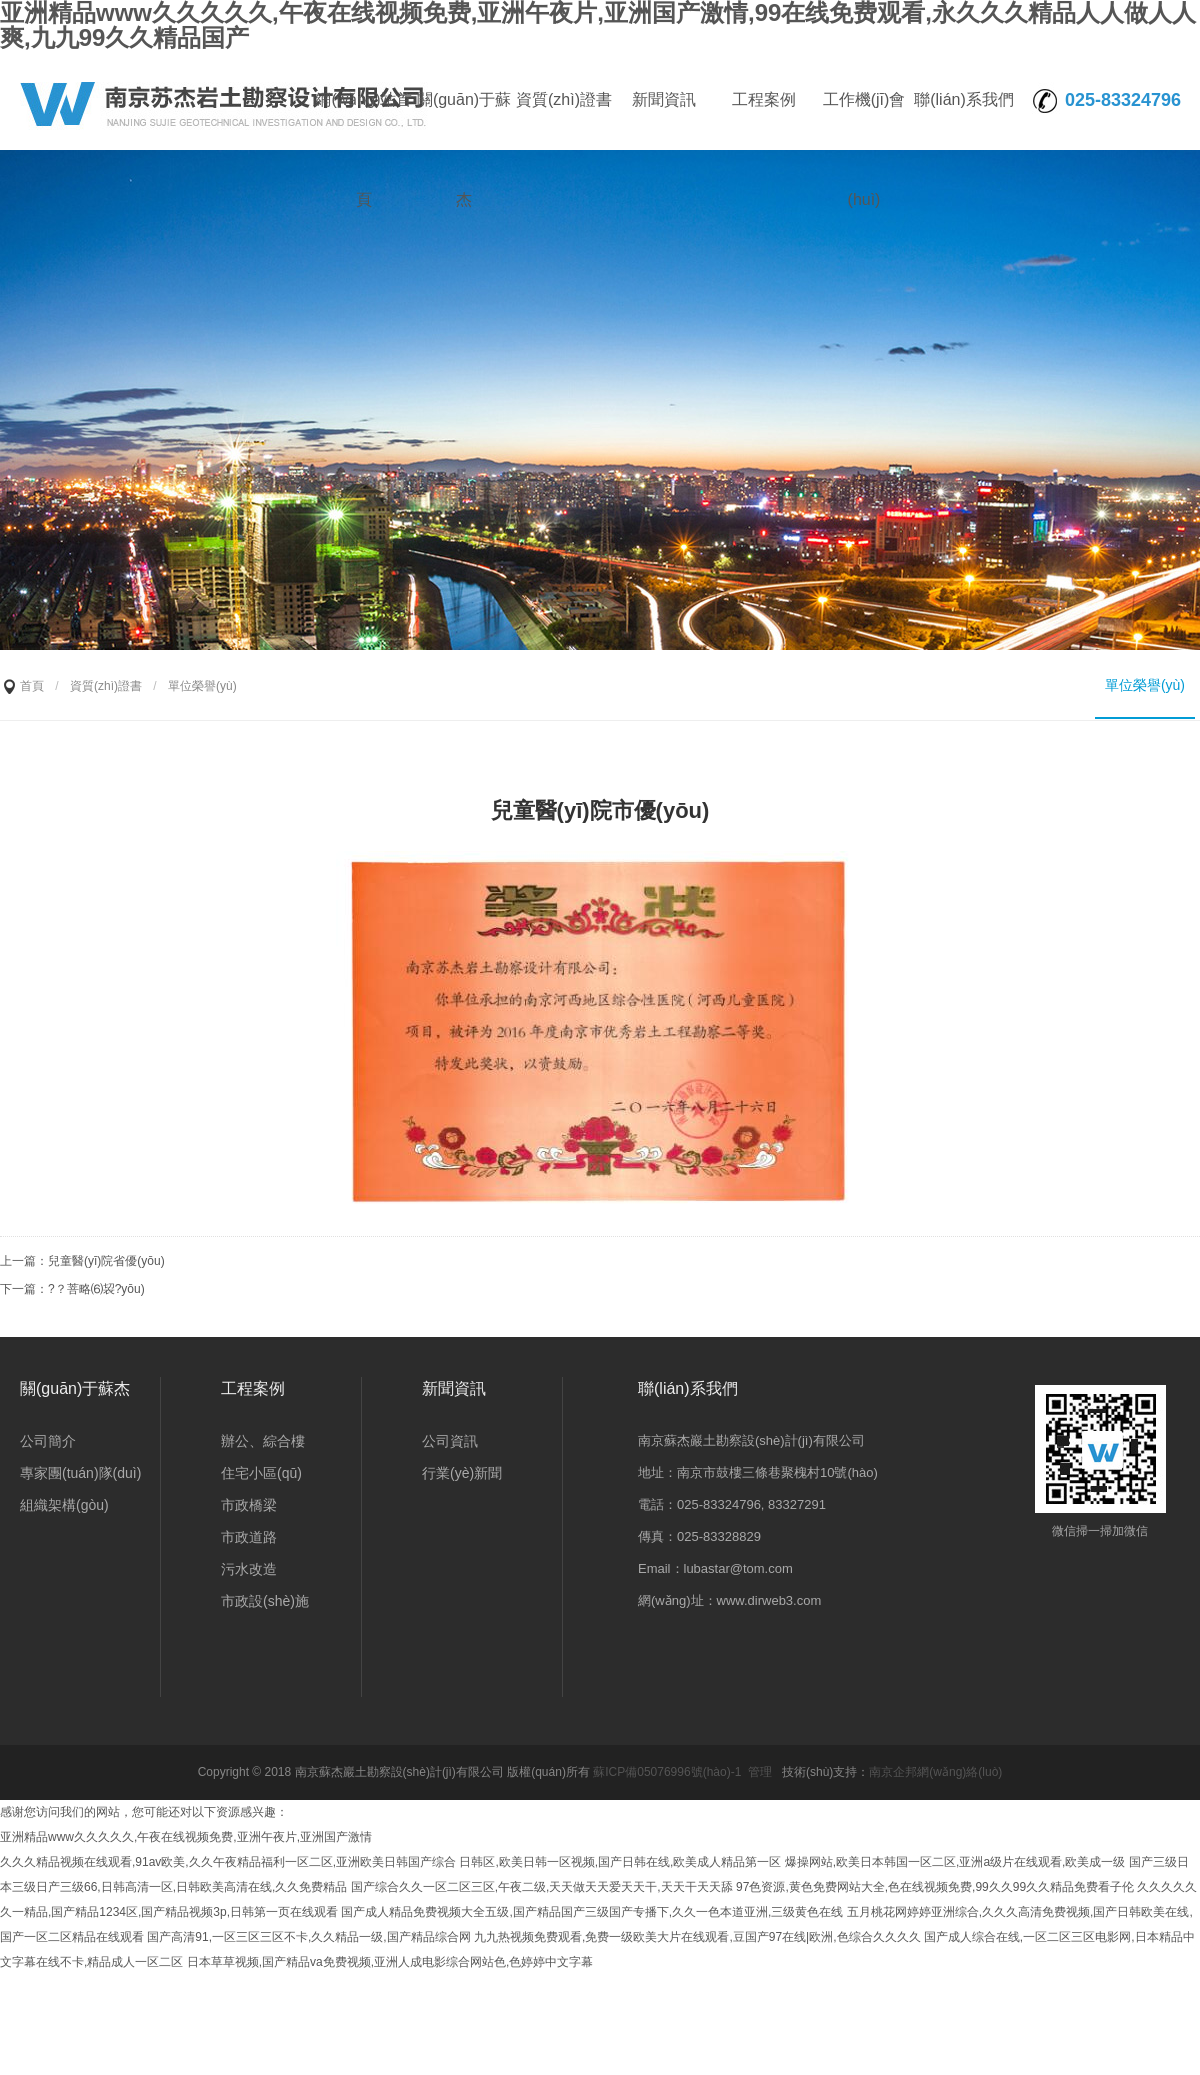 Image resolution: width=1200 pixels, height=2075 pixels. Describe the element at coordinates (96, 1289) in the screenshot. I see `?？菩略⑹袃?yōu)` at that location.